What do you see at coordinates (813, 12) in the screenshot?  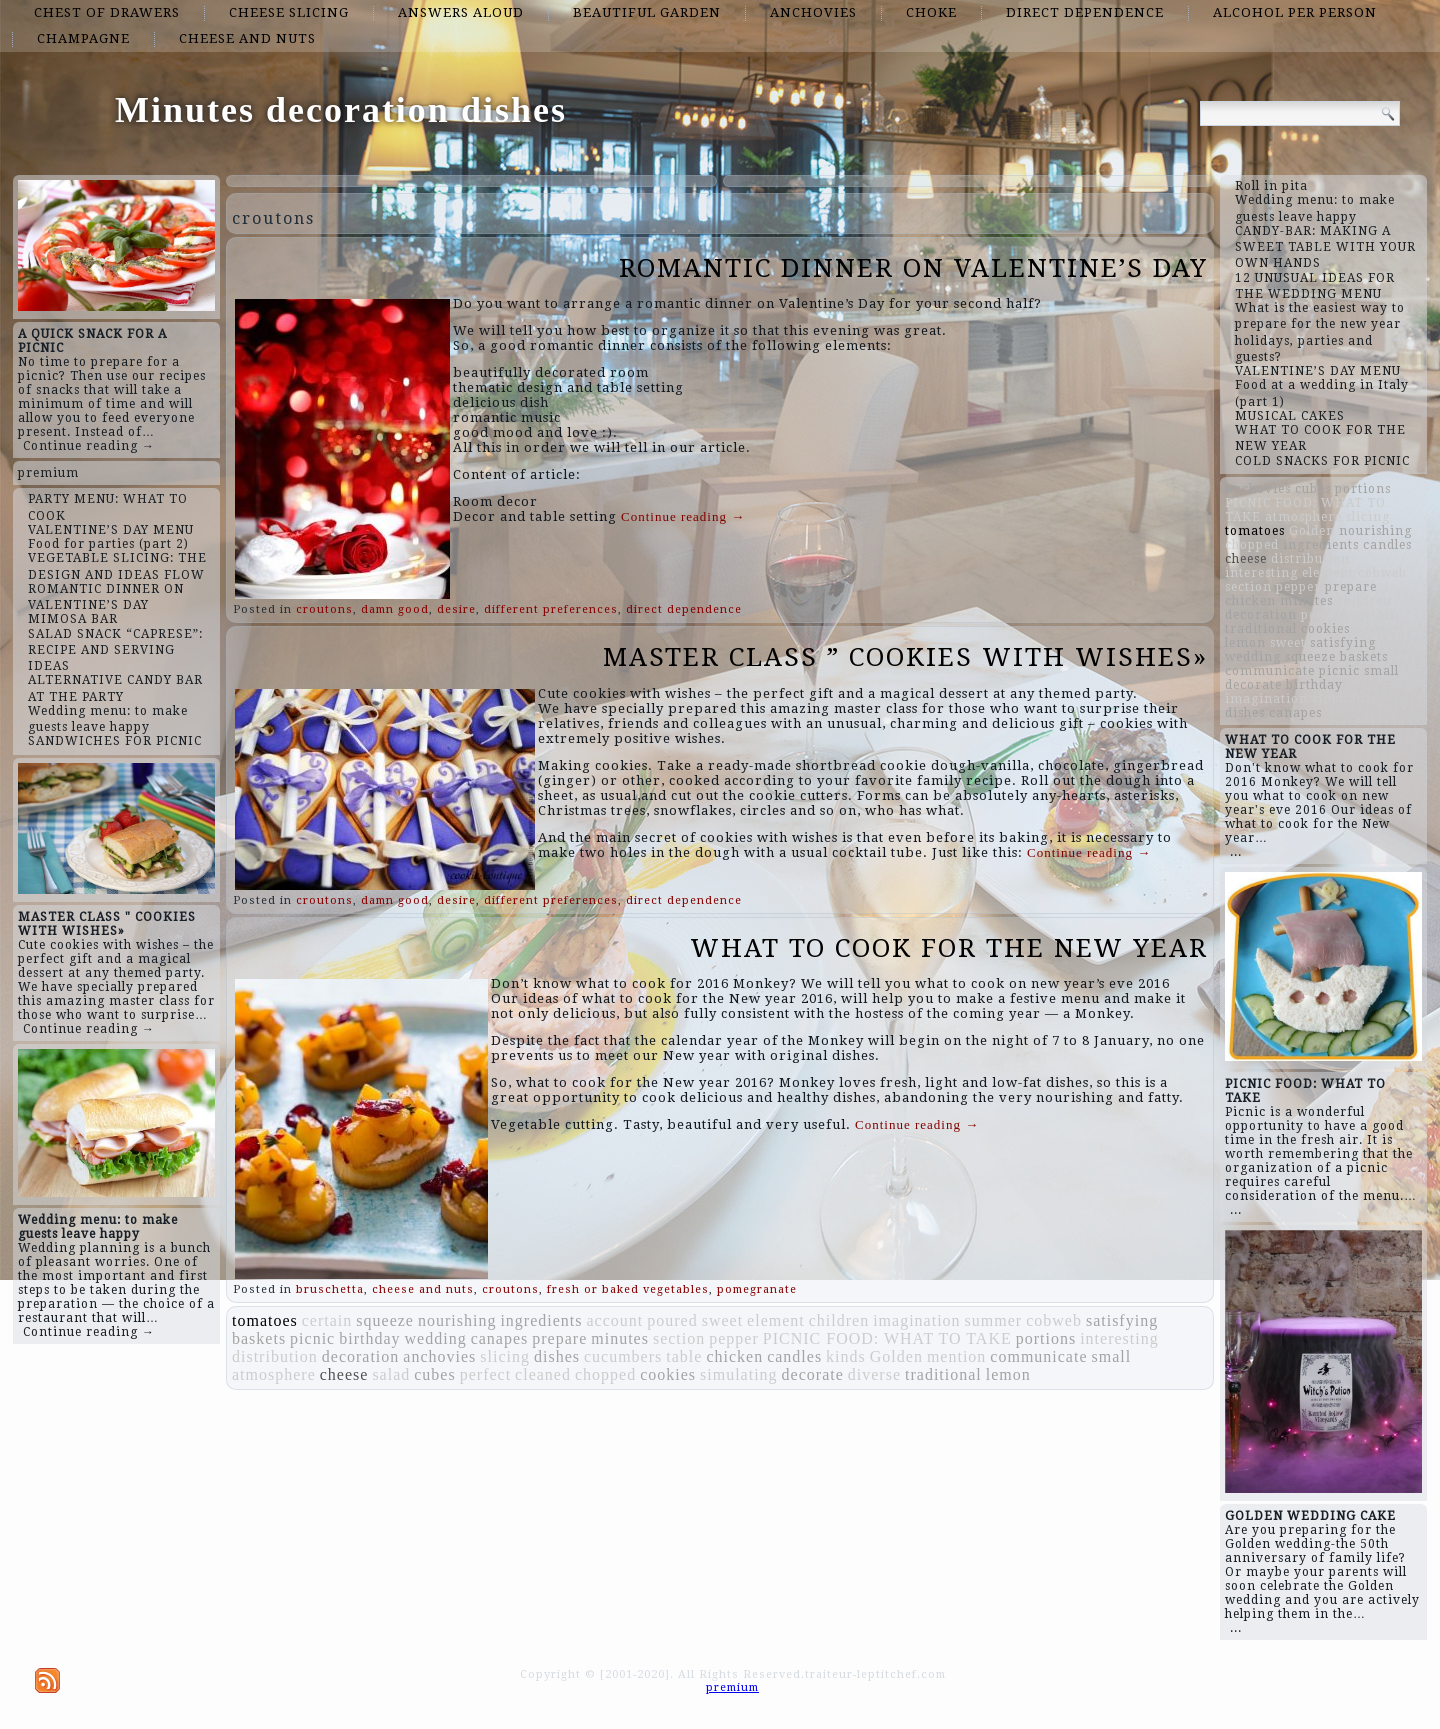 I see `anchovies` at bounding box center [813, 12].